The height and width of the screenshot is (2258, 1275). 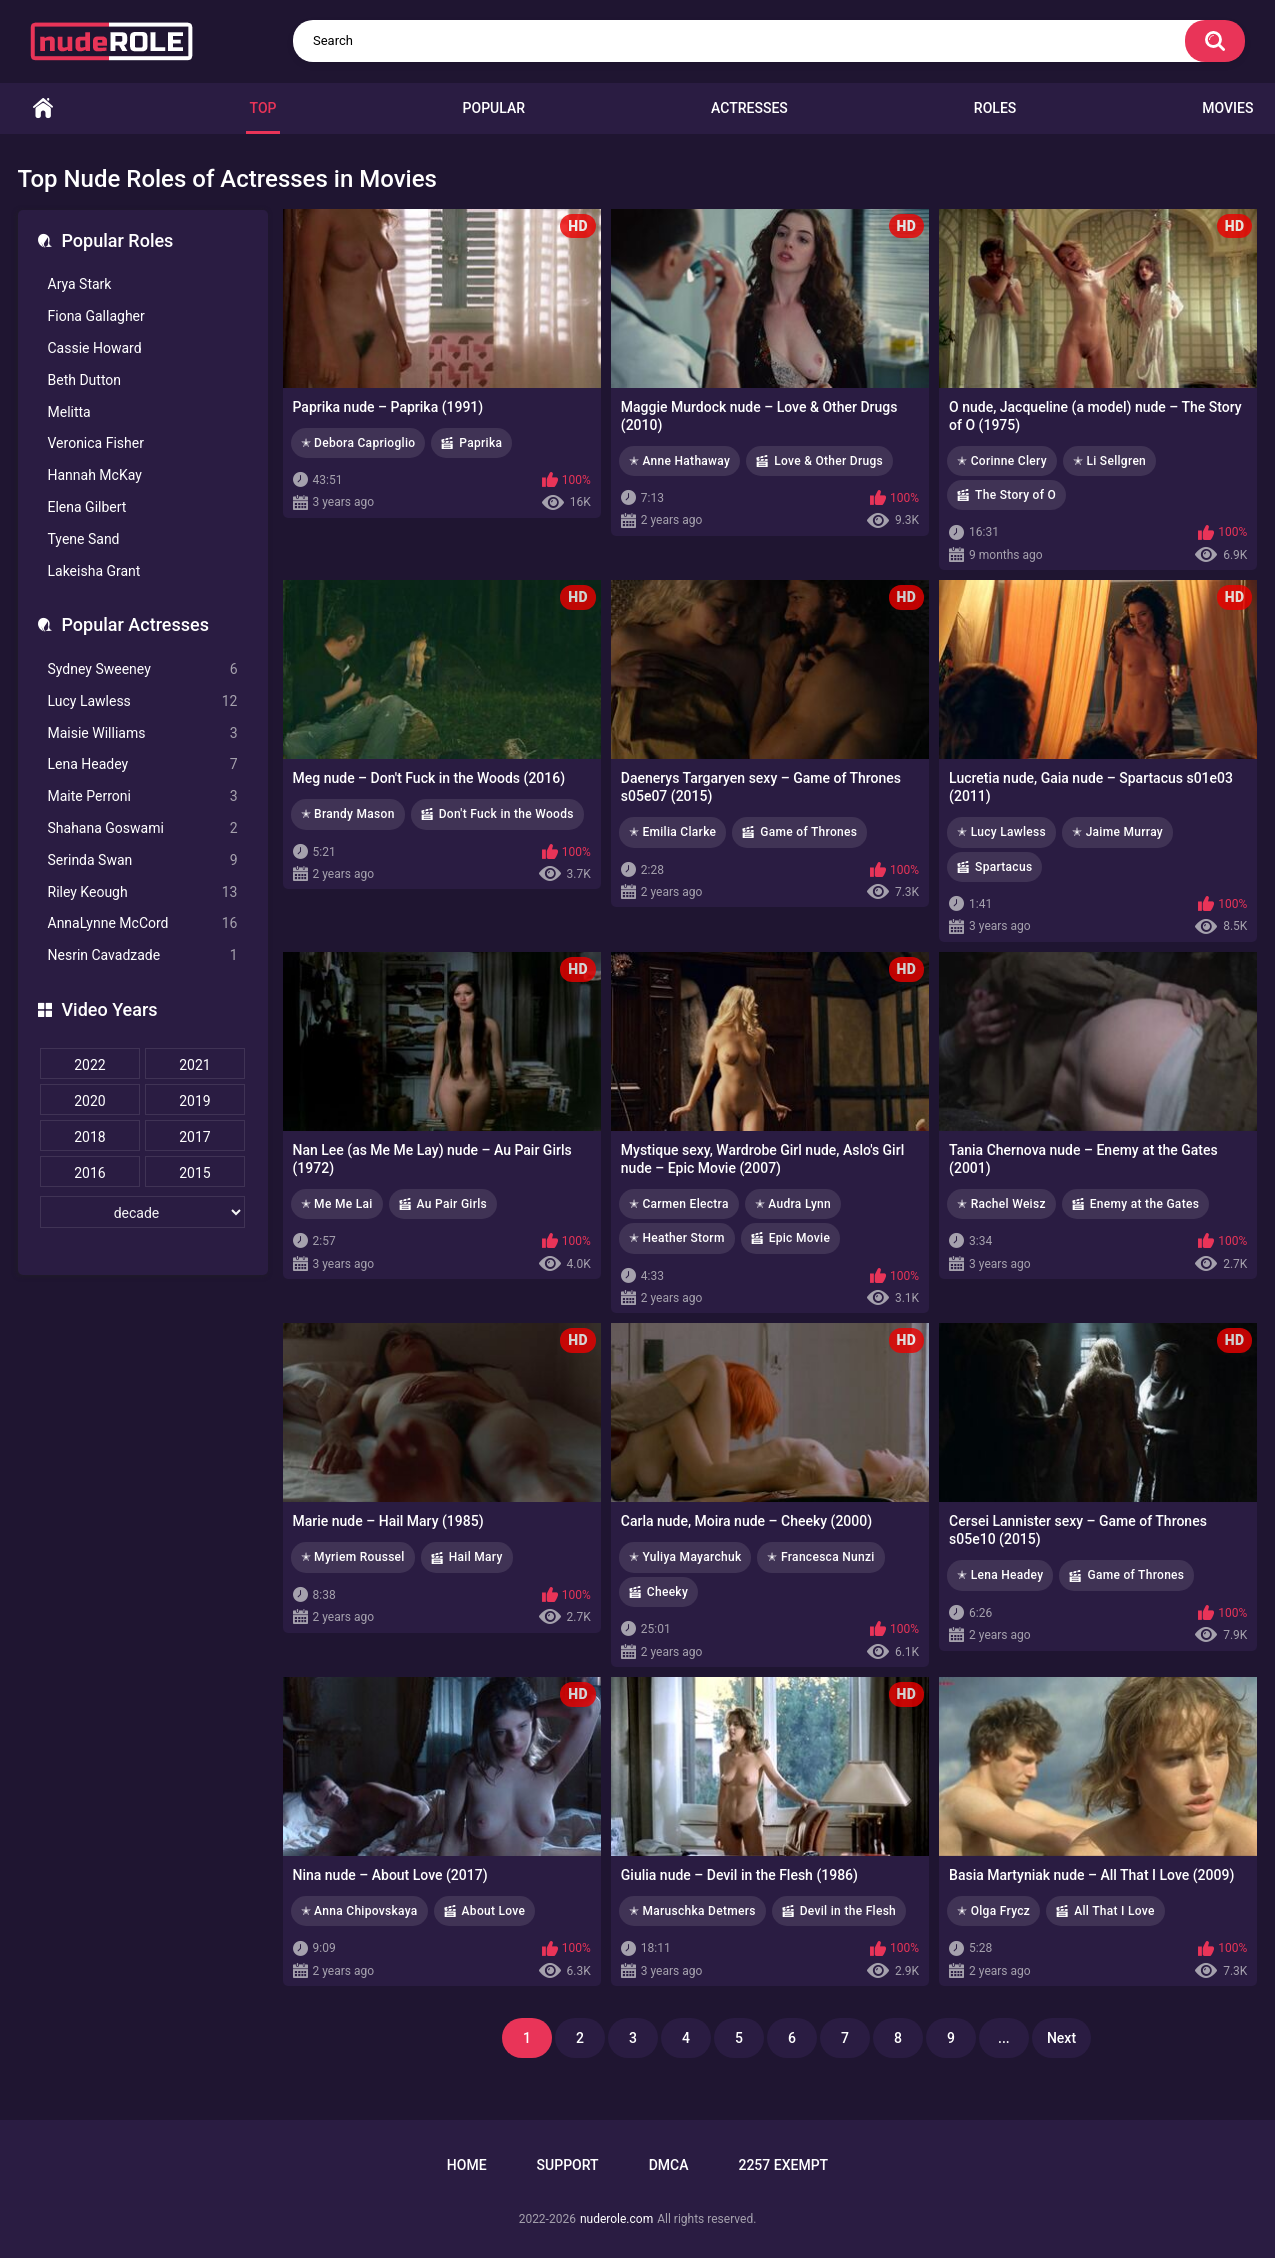 I want to click on 2017, so click(x=194, y=1137).